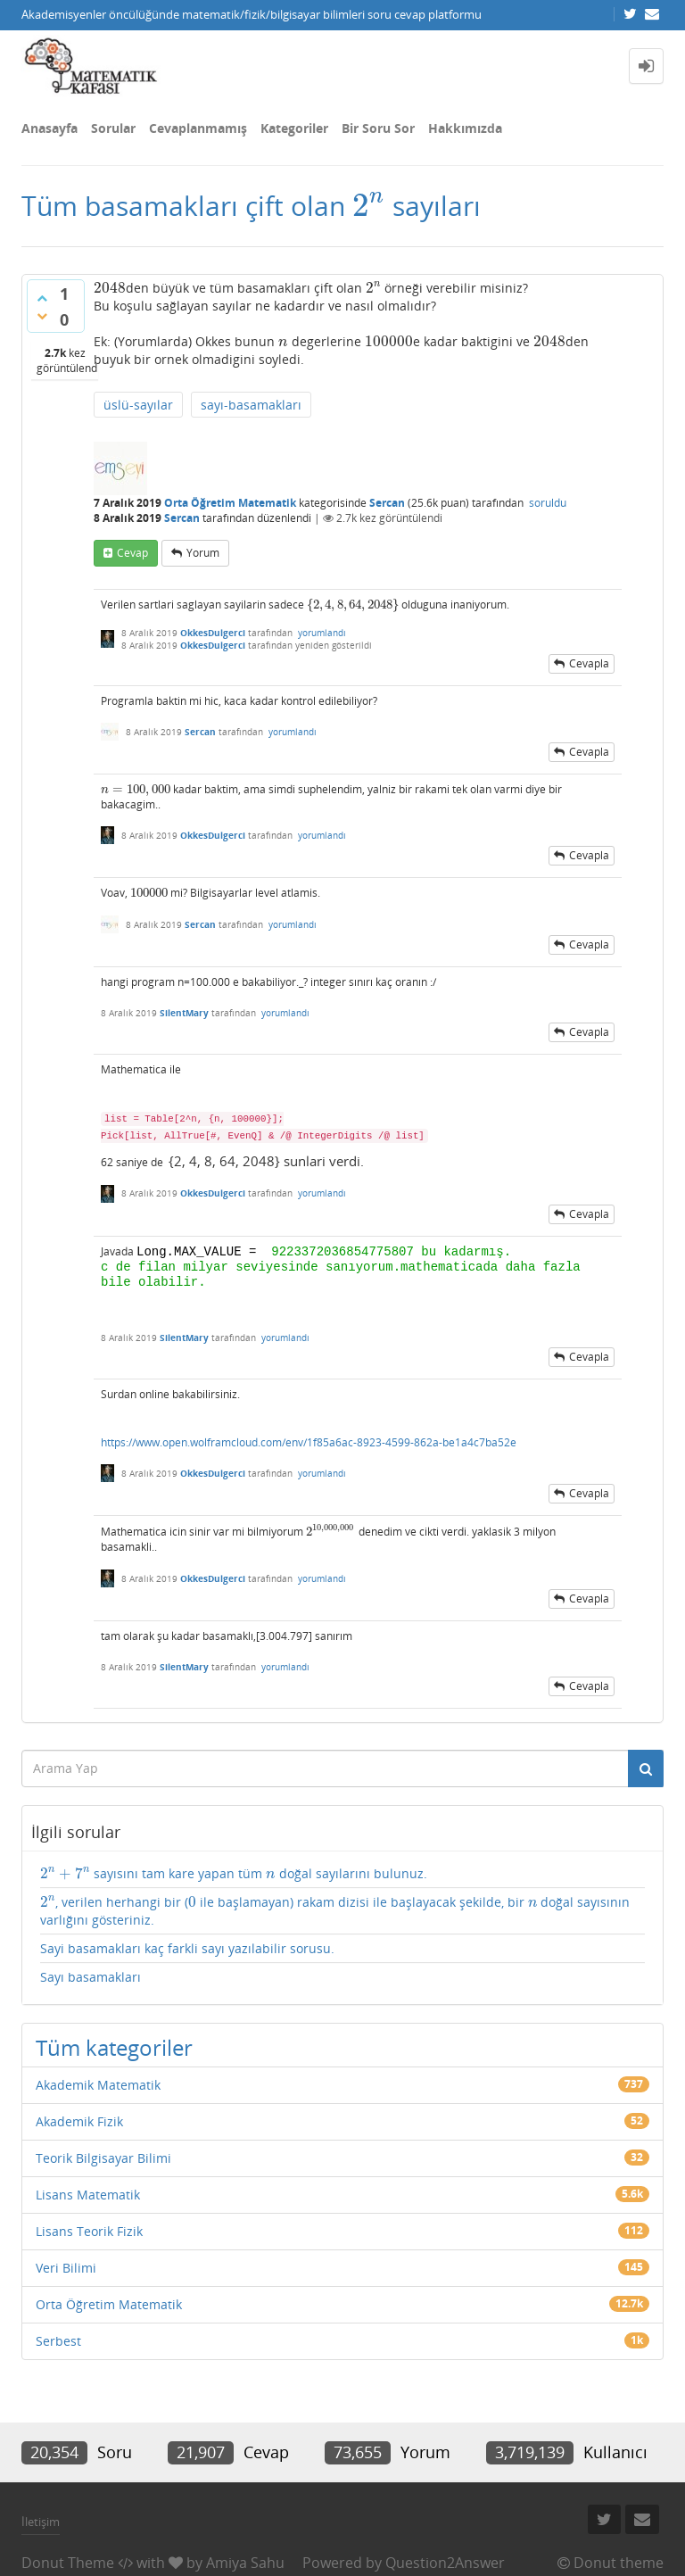 Image resolution: width=685 pixels, height=2576 pixels. Describe the element at coordinates (114, 2047) in the screenshot. I see `Tüm kategoriler` at that location.